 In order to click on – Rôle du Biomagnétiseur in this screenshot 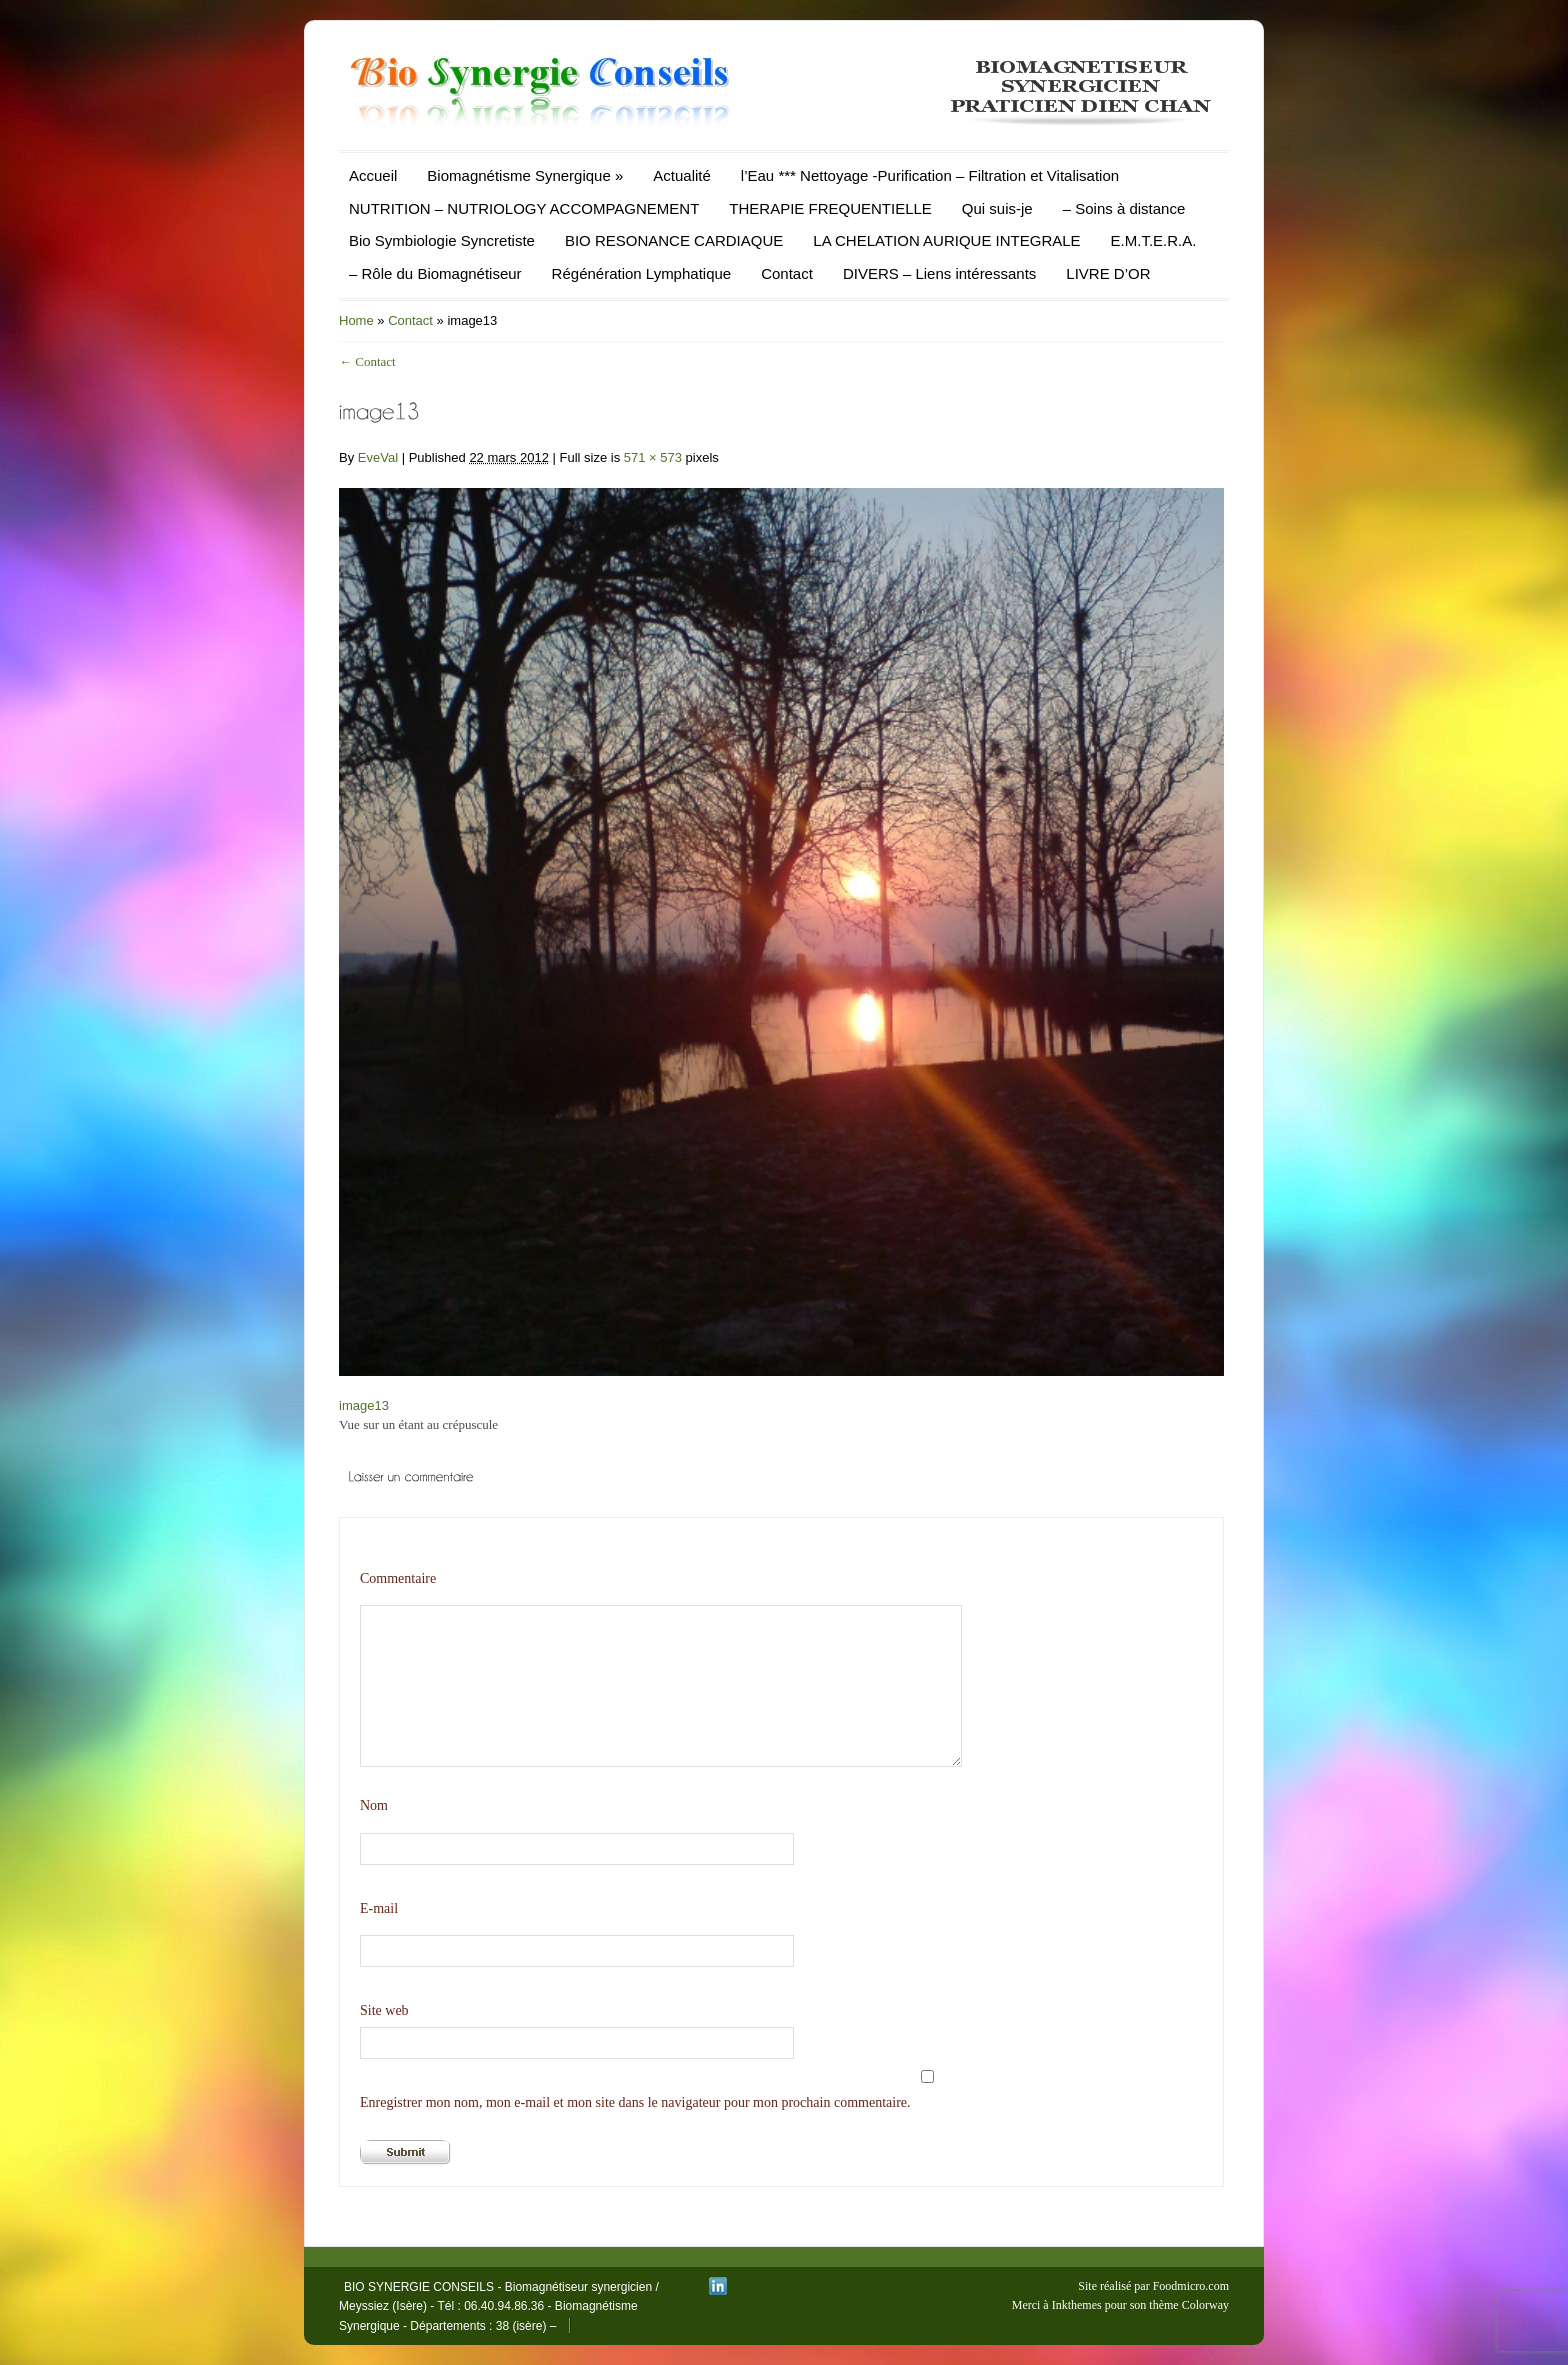, I will do `click(435, 273)`.